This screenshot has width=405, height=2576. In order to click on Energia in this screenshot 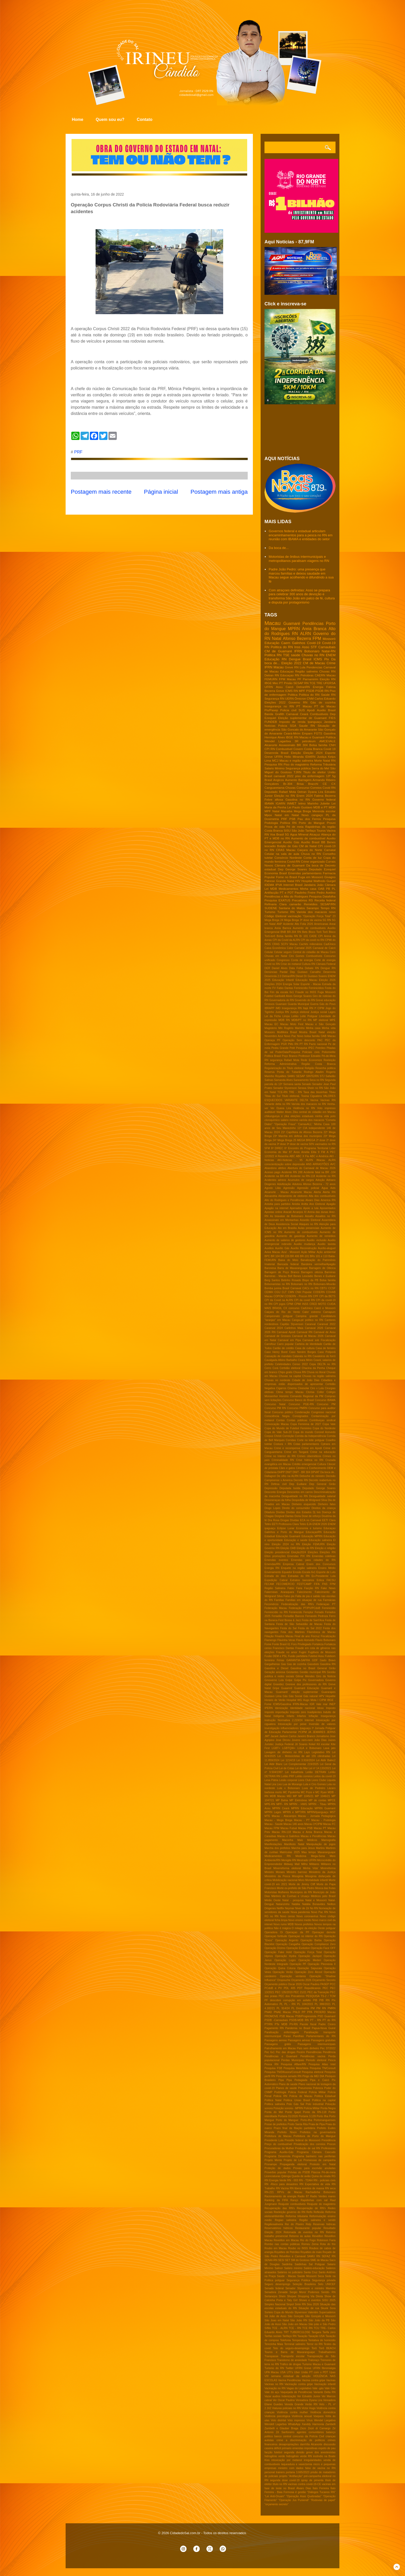, I will do `click(318, 687)`.